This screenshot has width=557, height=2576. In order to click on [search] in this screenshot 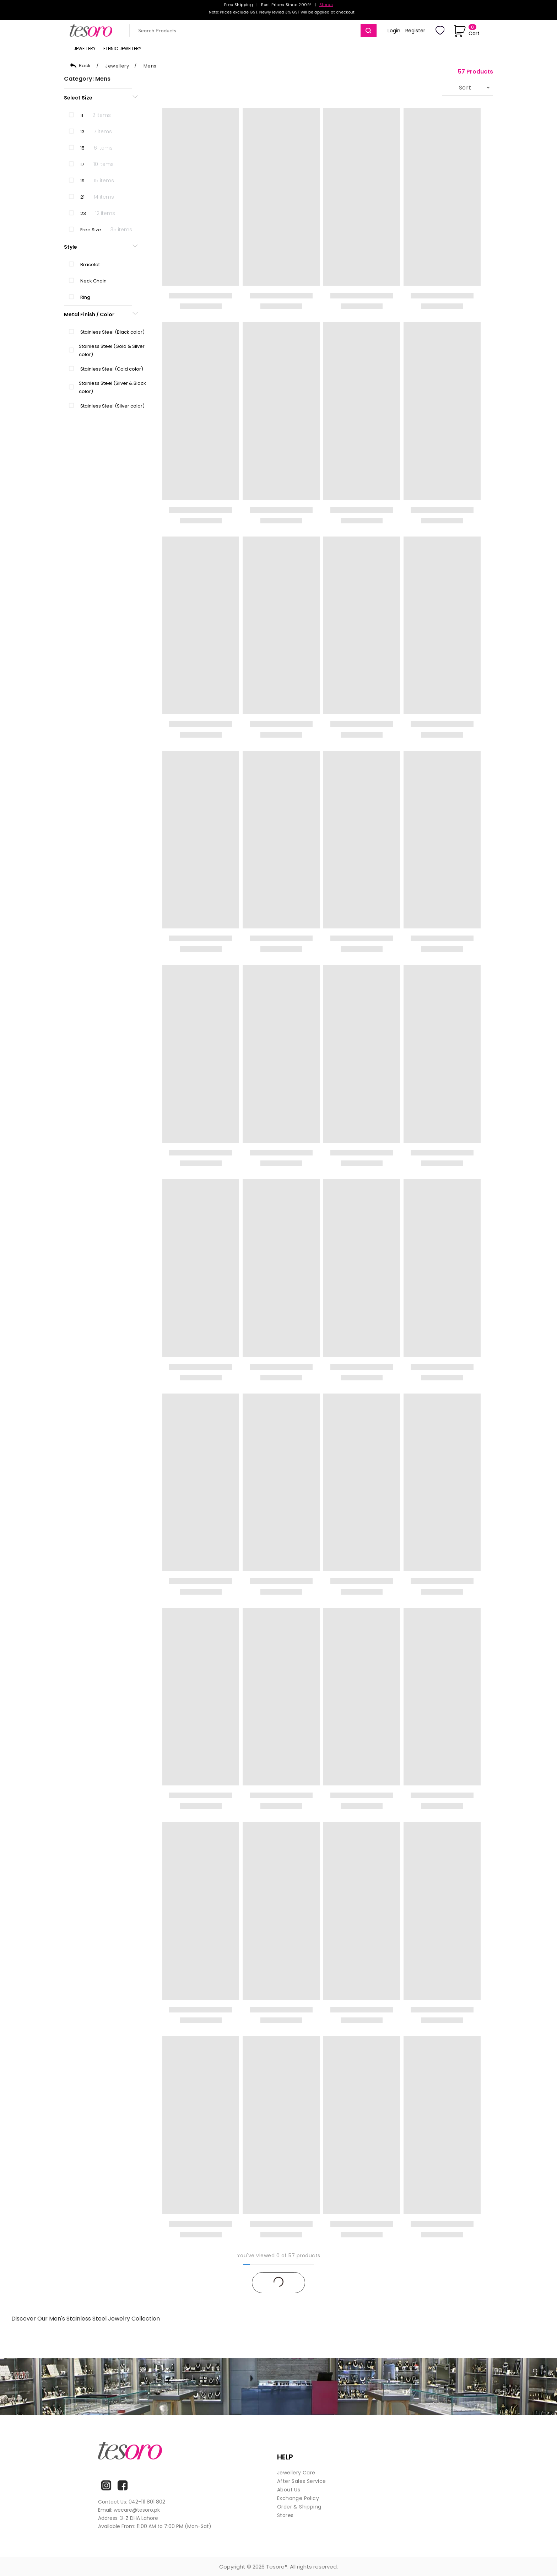, I will do `click(369, 30)`.